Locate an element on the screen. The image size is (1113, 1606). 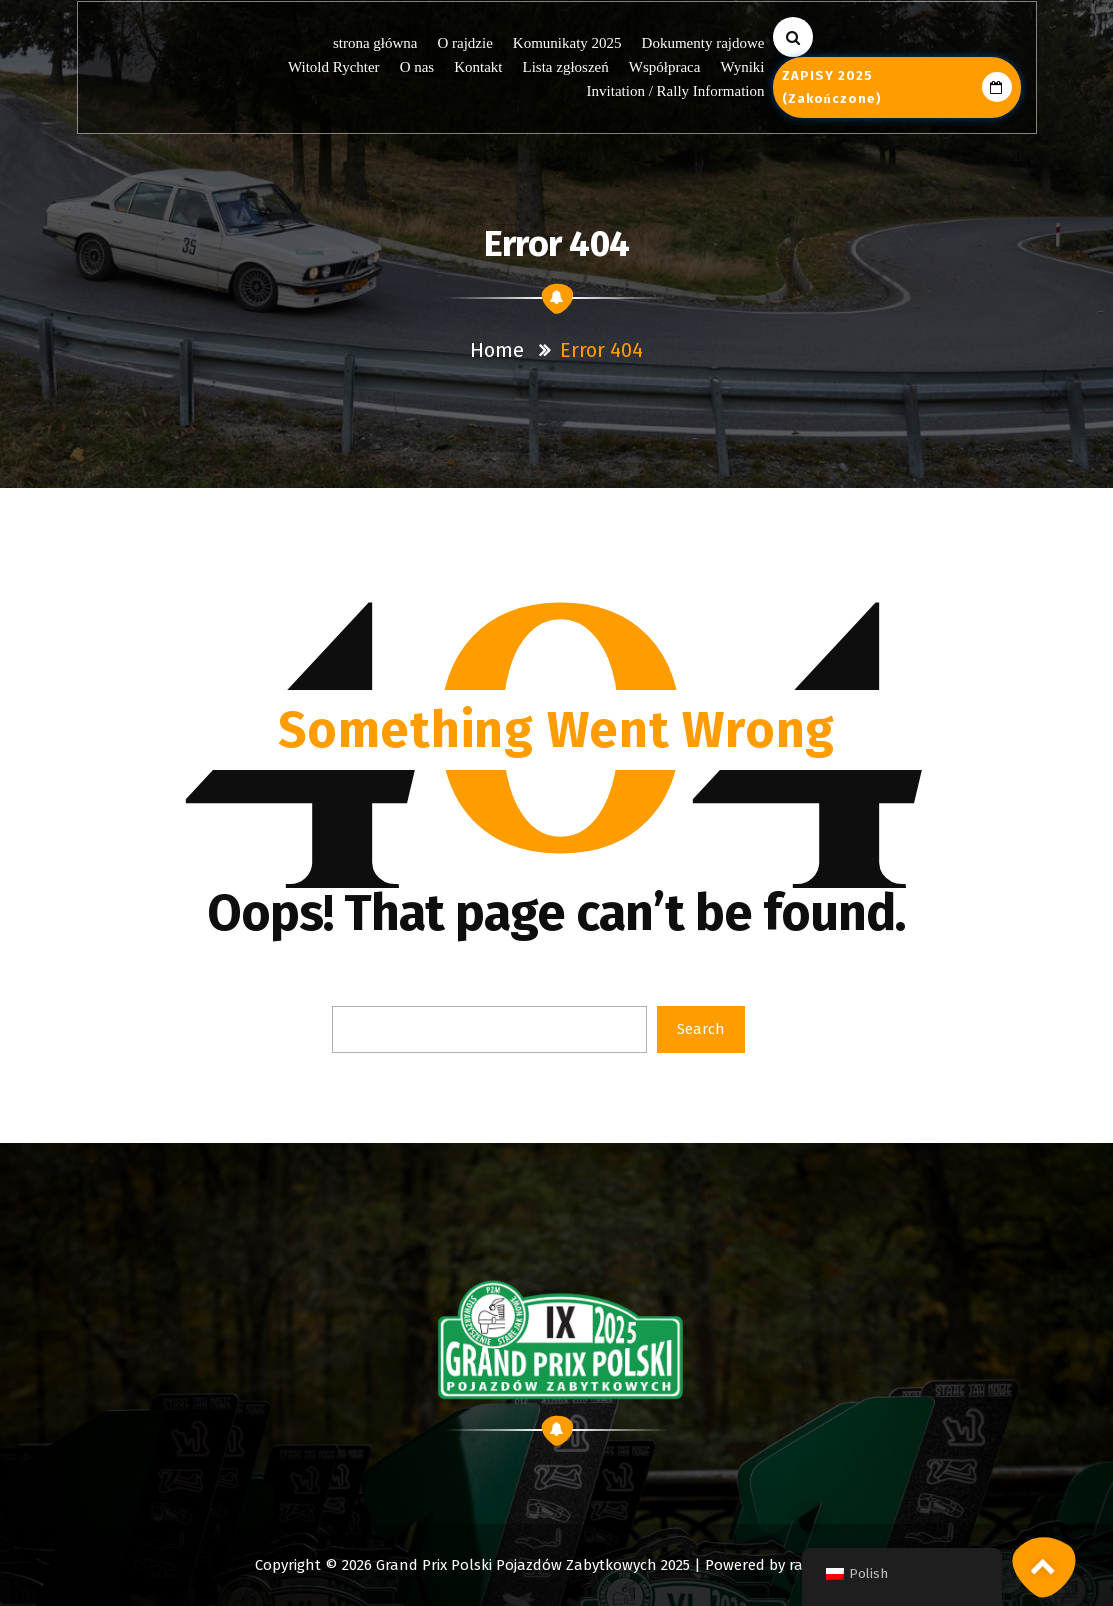
O rajdzie is located at coordinates (465, 43).